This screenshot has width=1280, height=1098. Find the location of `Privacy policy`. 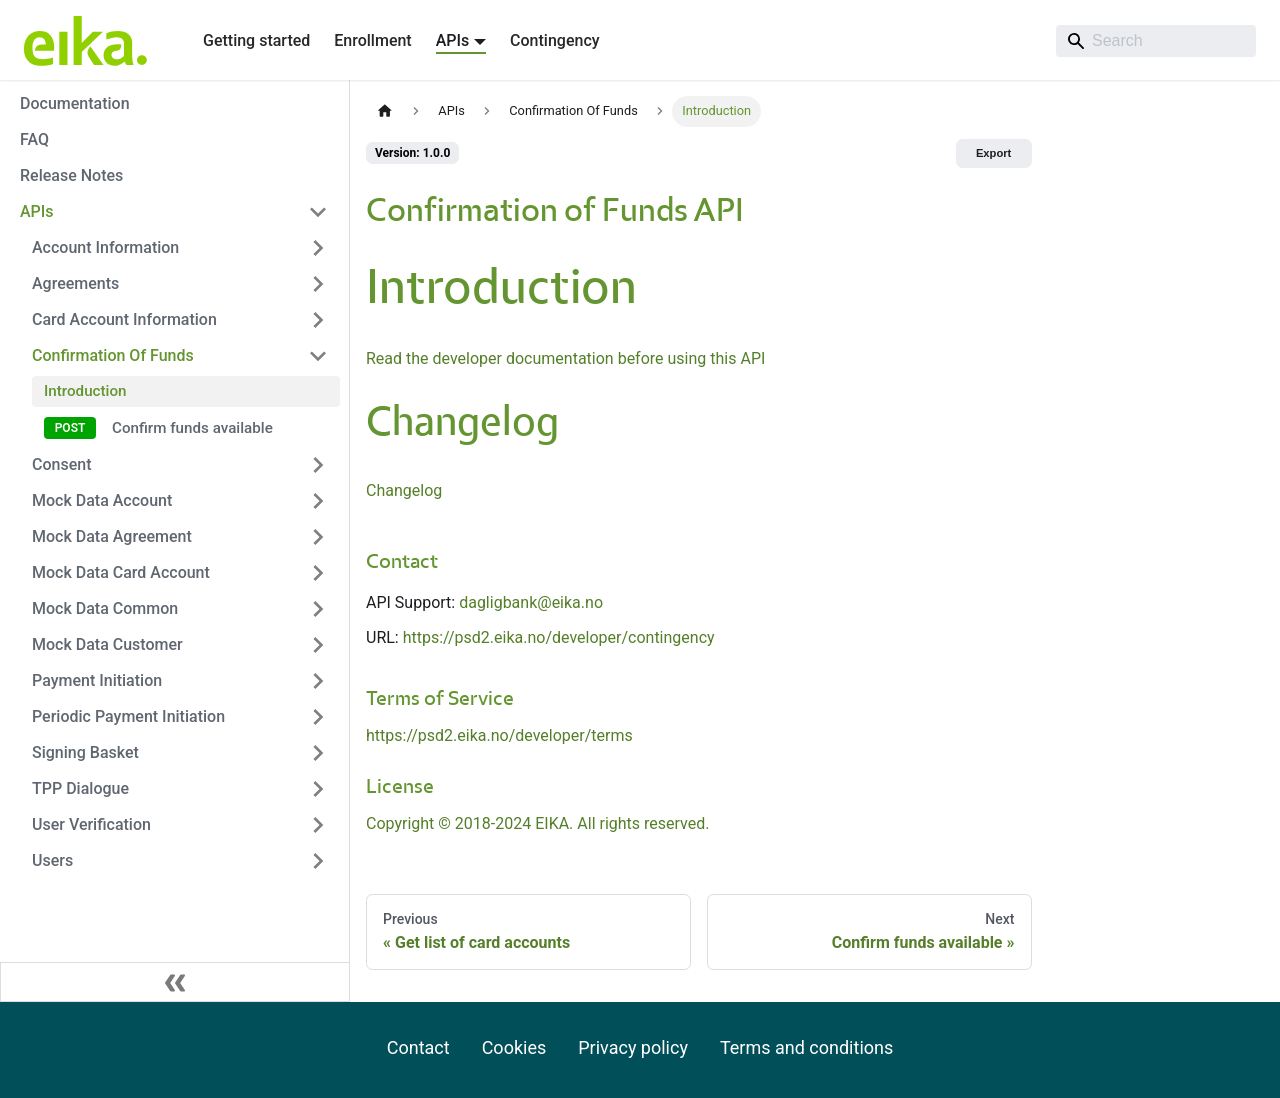

Privacy policy is located at coordinates (633, 1047).